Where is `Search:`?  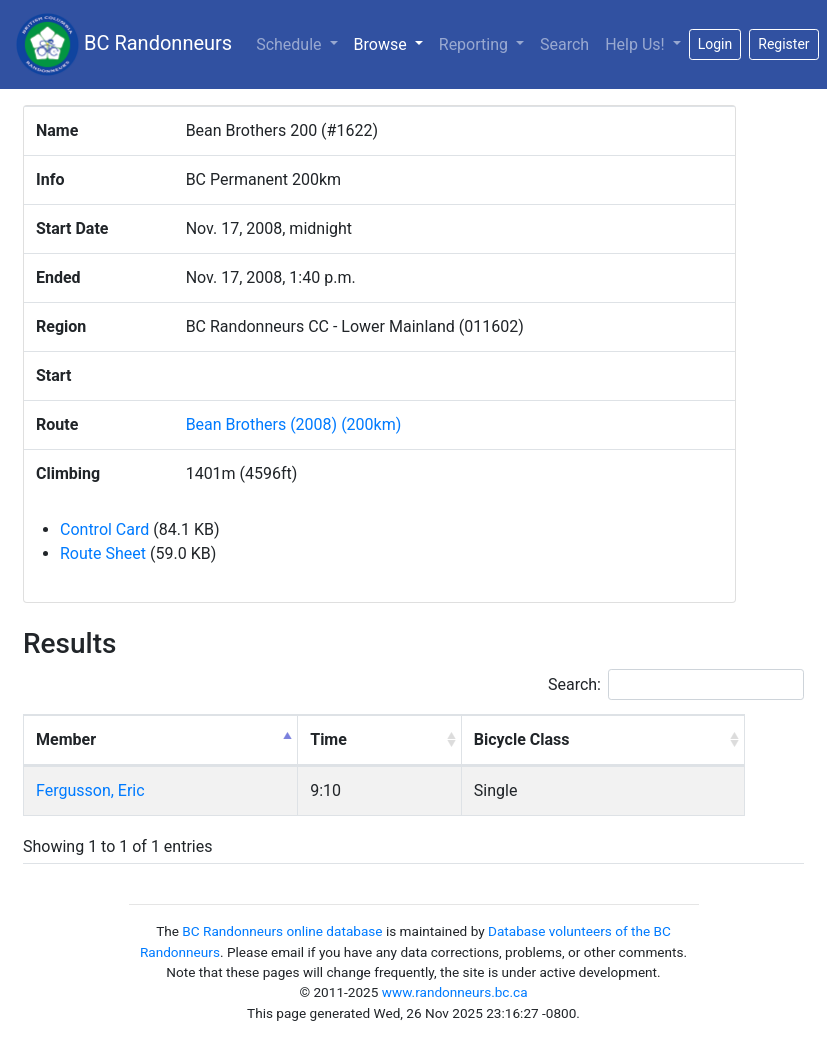
Search: is located at coordinates (676, 684).